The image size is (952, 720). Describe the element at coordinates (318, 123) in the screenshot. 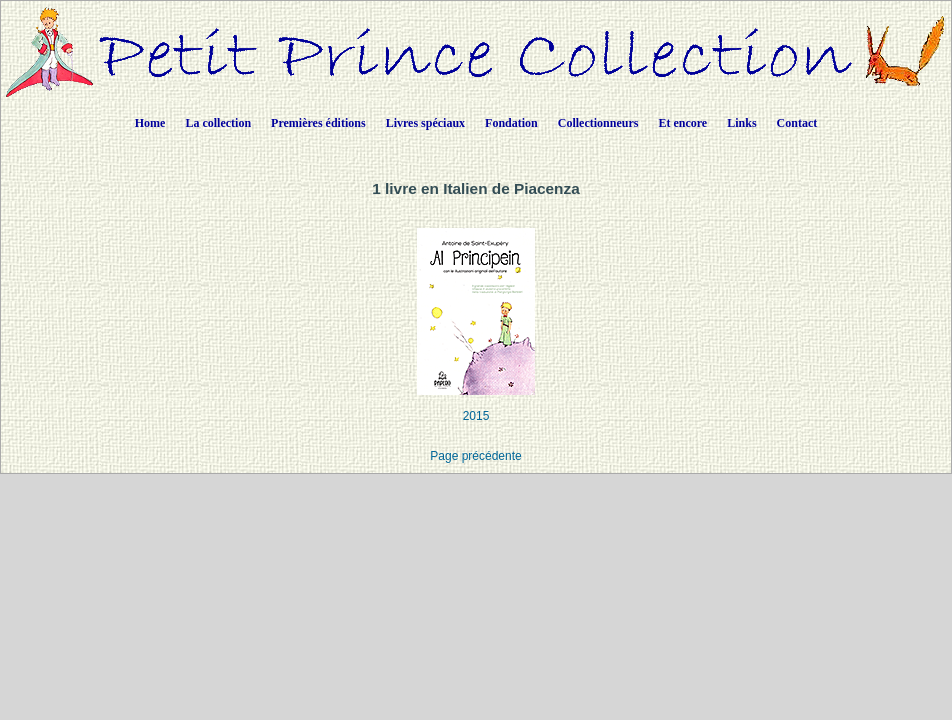

I see `Premières éditions` at that location.